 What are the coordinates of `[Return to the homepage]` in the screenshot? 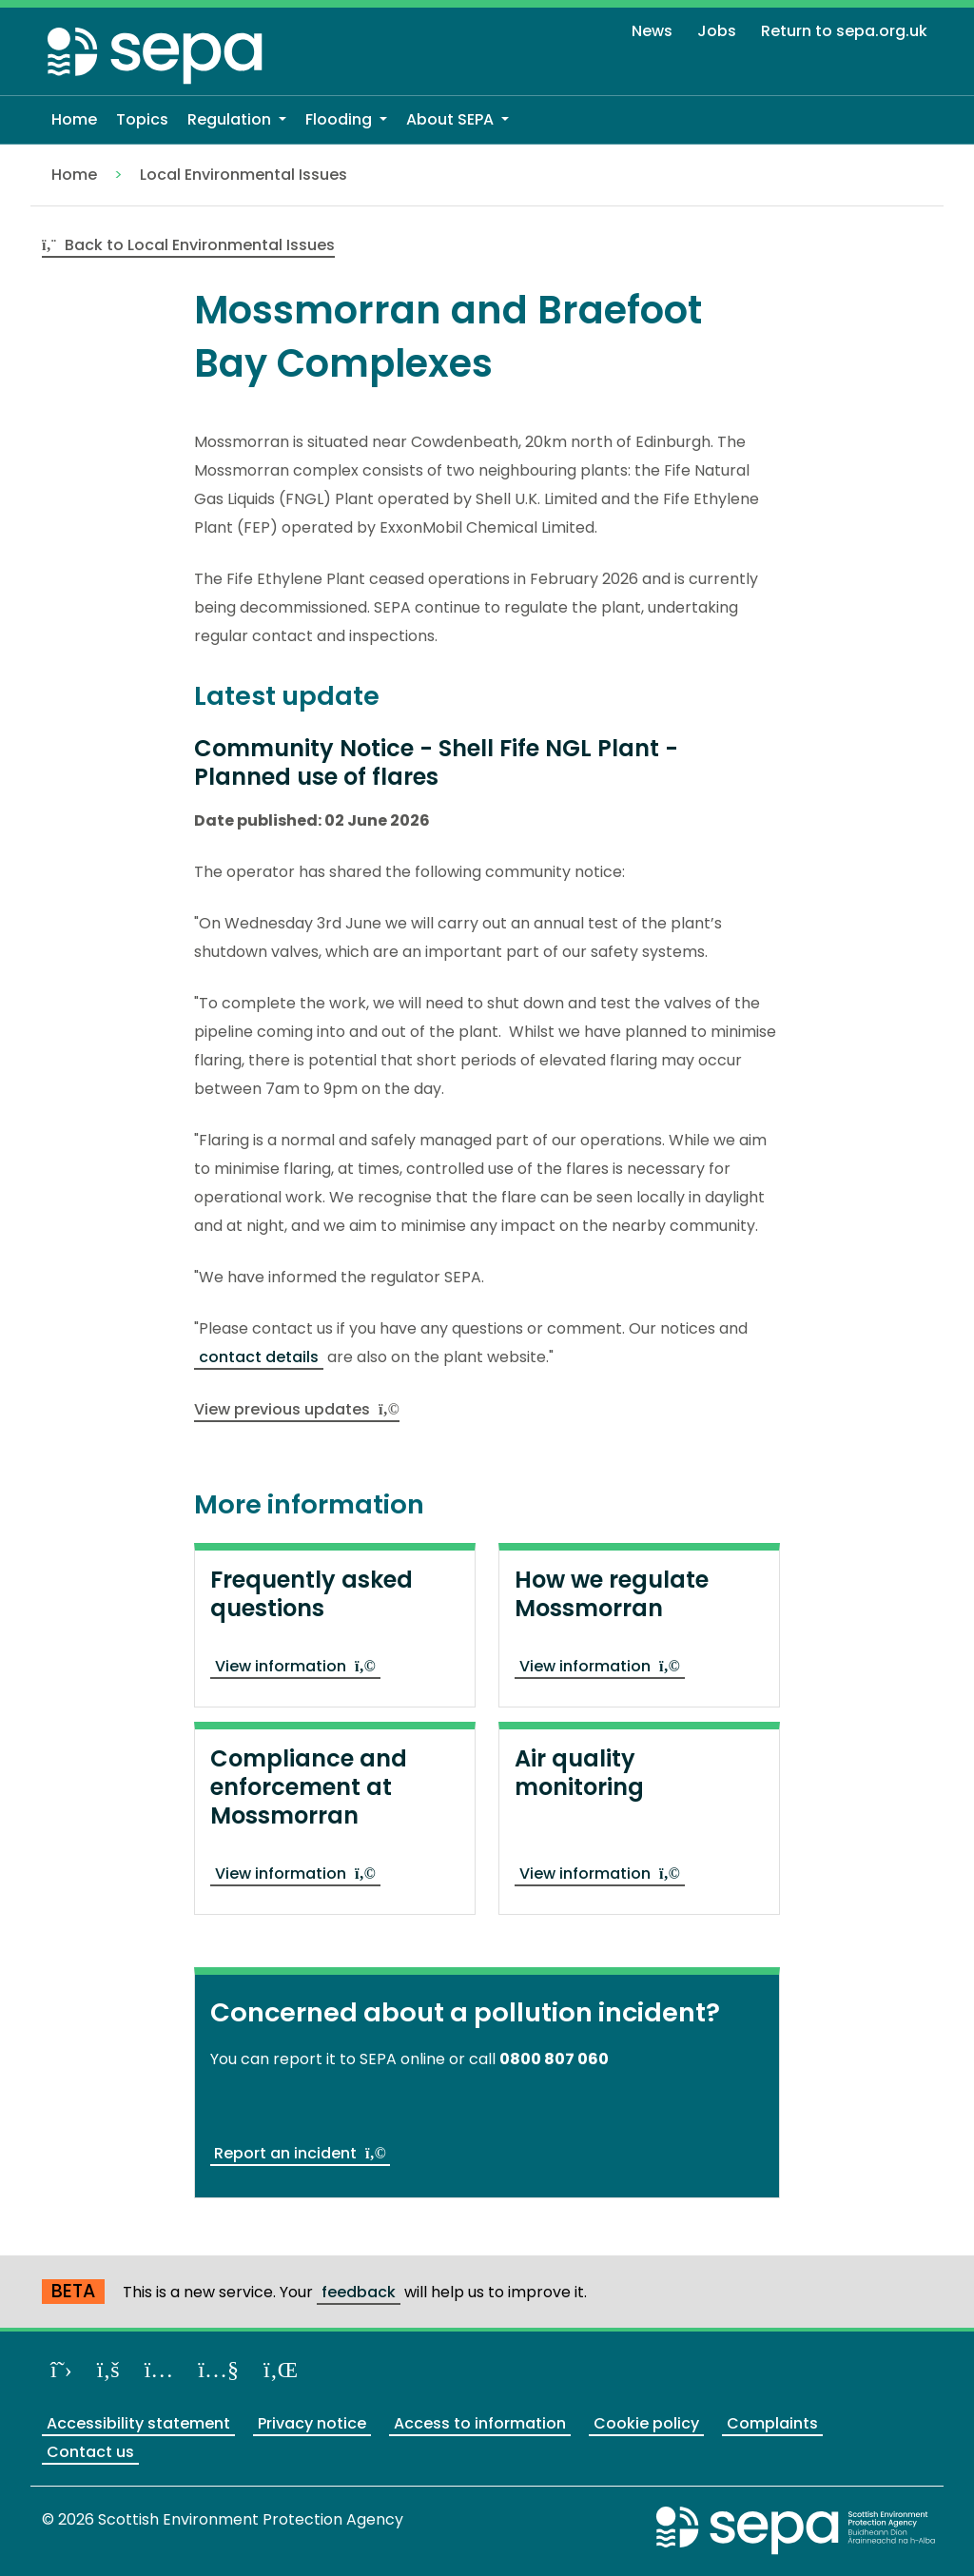 It's located at (156, 55).